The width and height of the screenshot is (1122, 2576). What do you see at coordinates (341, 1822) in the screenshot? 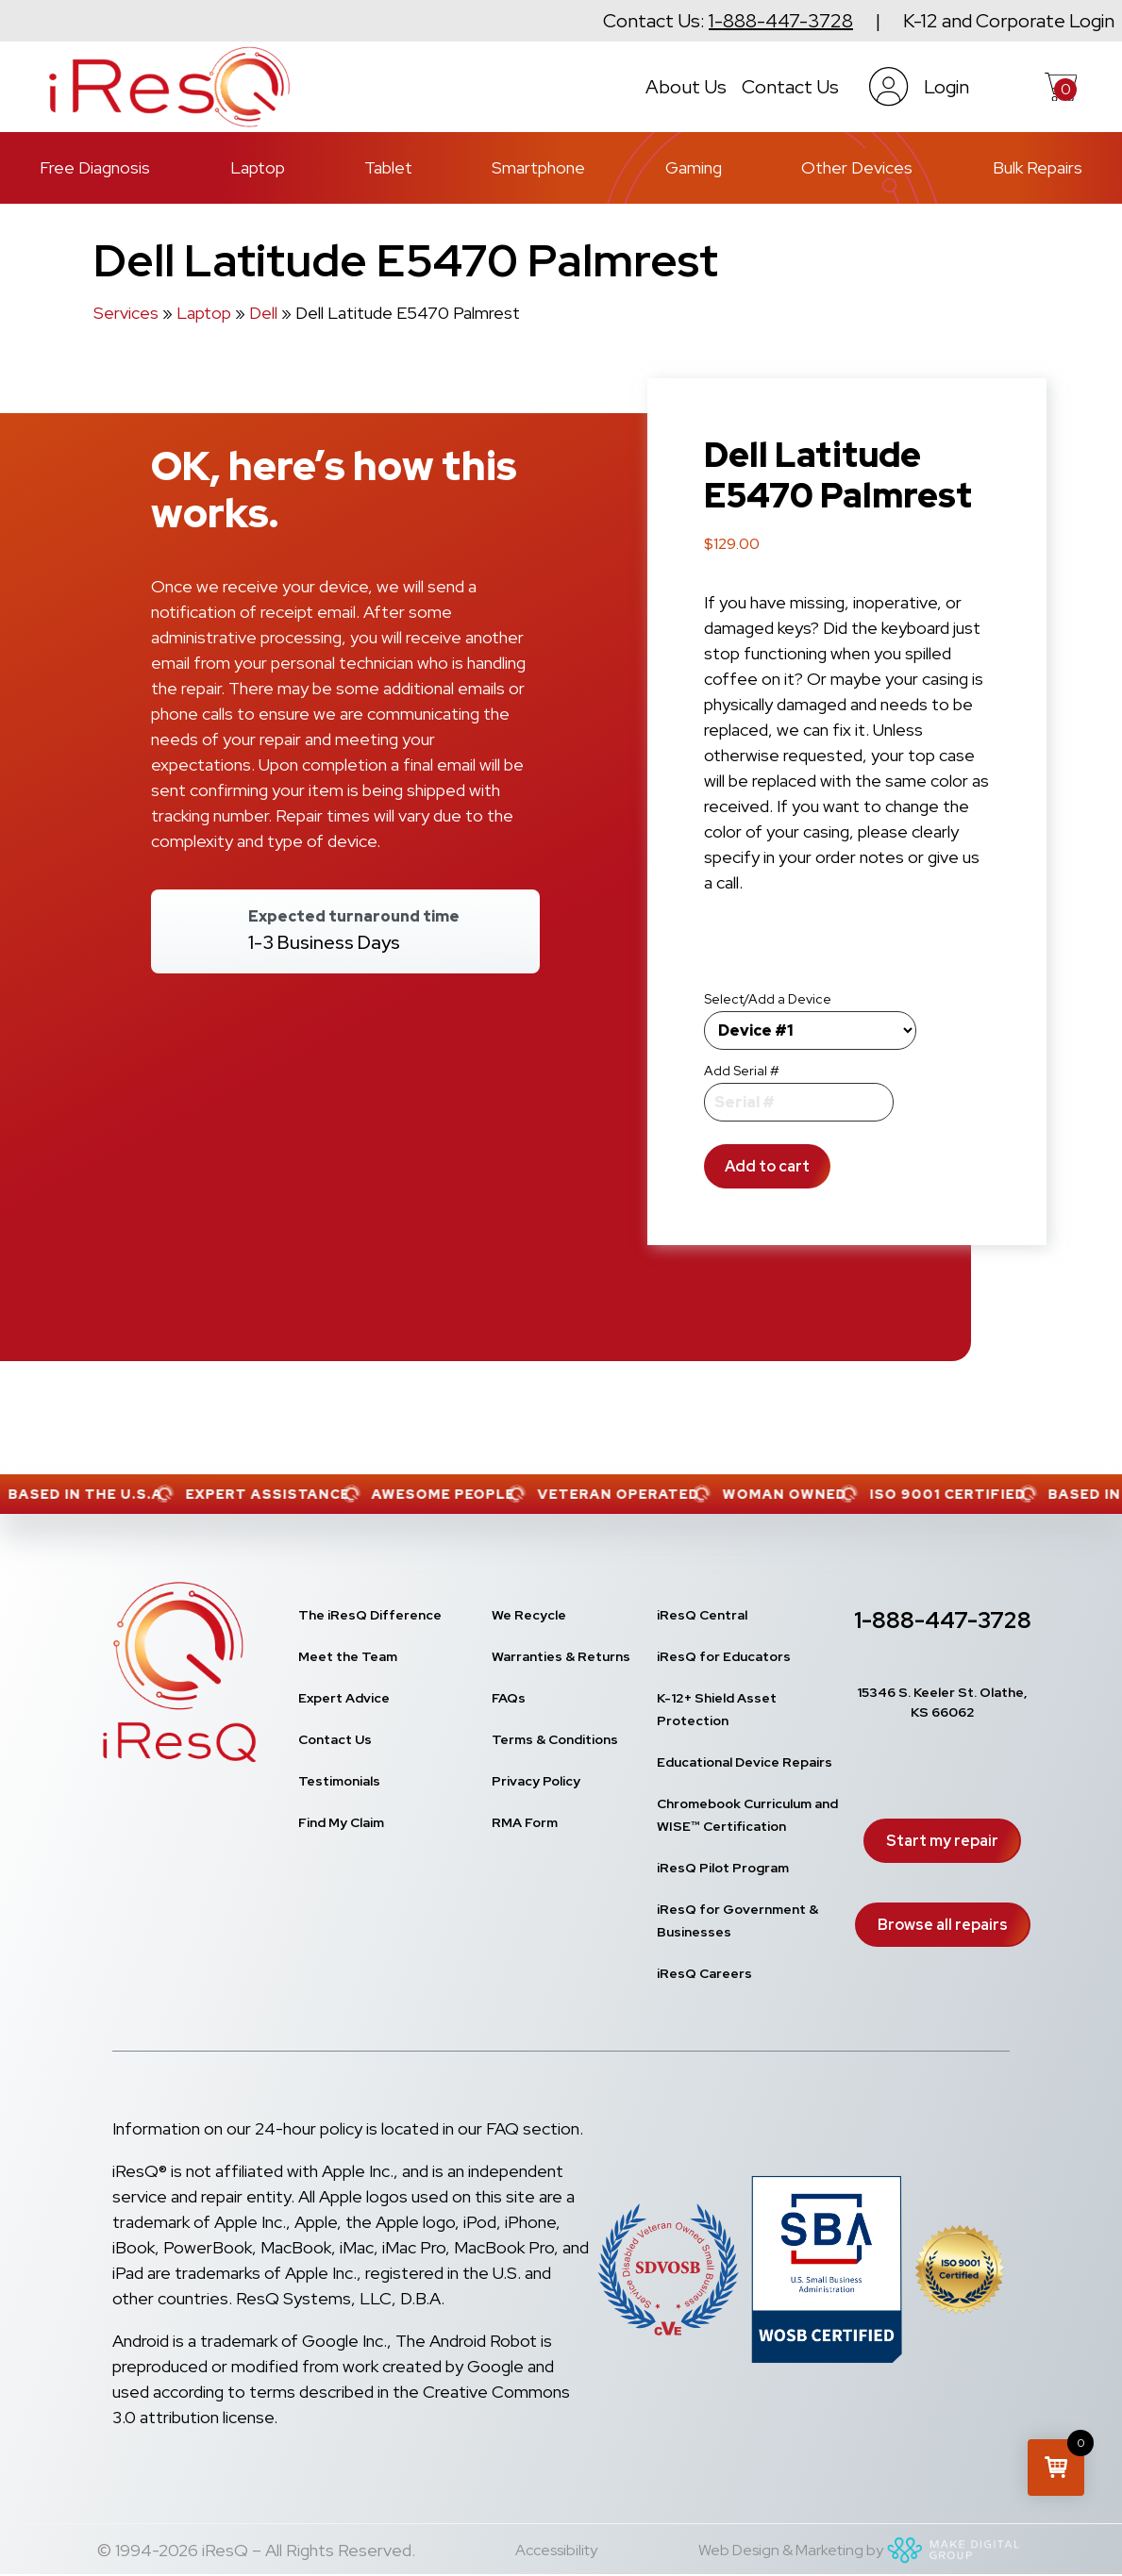
I see `Find My Claim` at bounding box center [341, 1822].